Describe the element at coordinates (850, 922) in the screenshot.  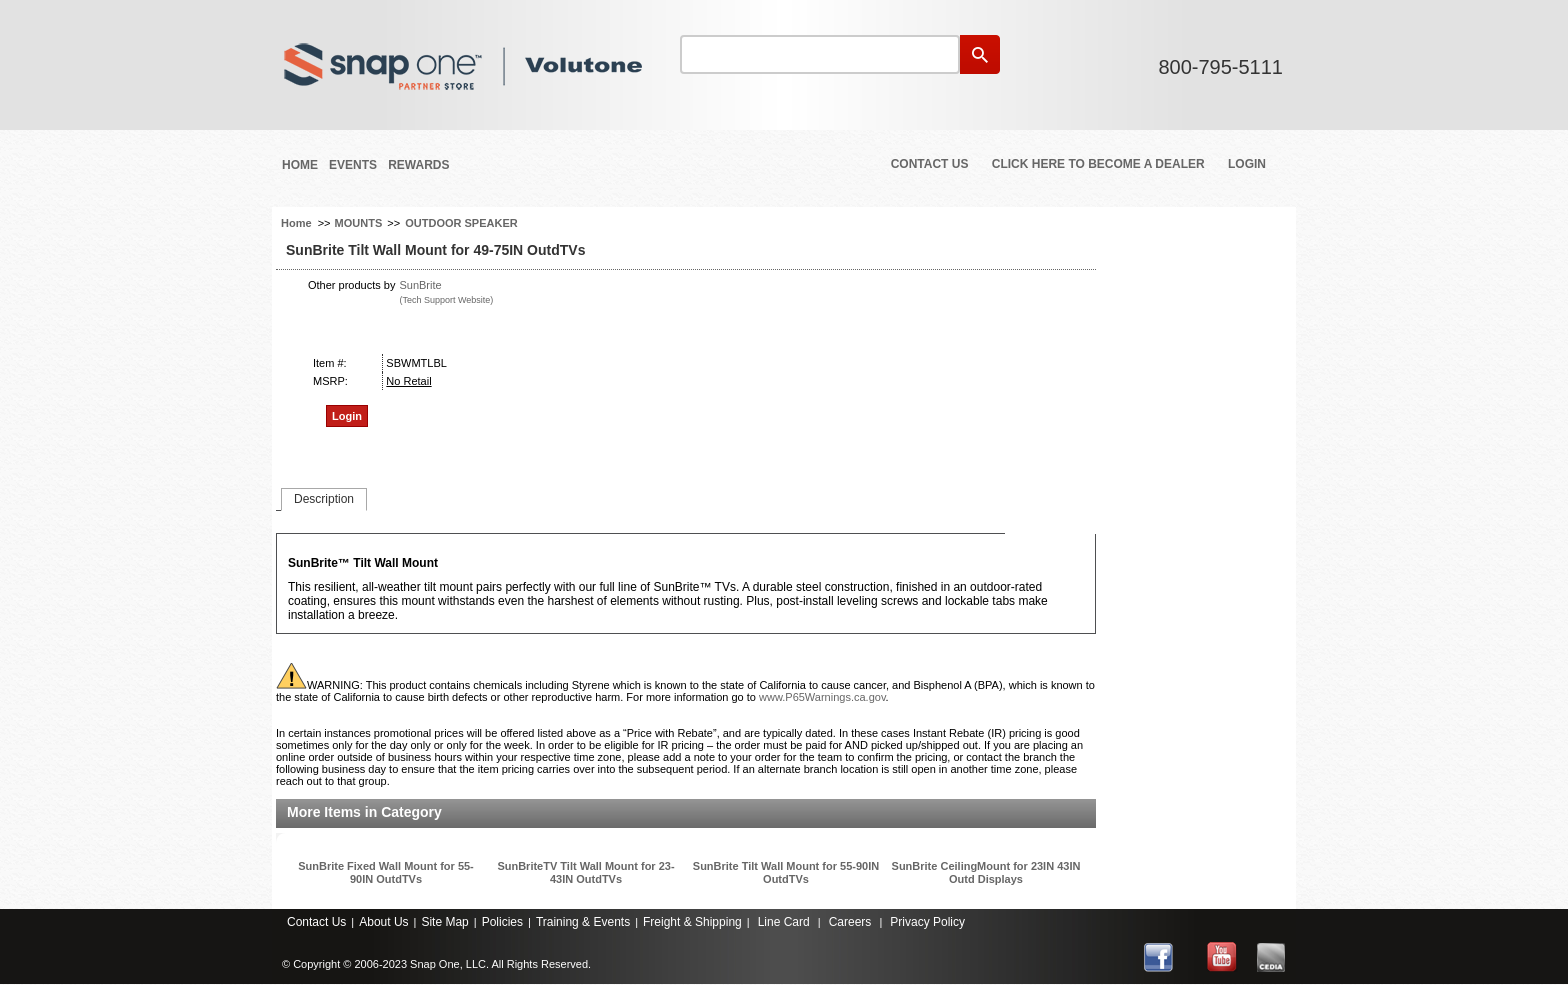
I see `Careers` at that location.